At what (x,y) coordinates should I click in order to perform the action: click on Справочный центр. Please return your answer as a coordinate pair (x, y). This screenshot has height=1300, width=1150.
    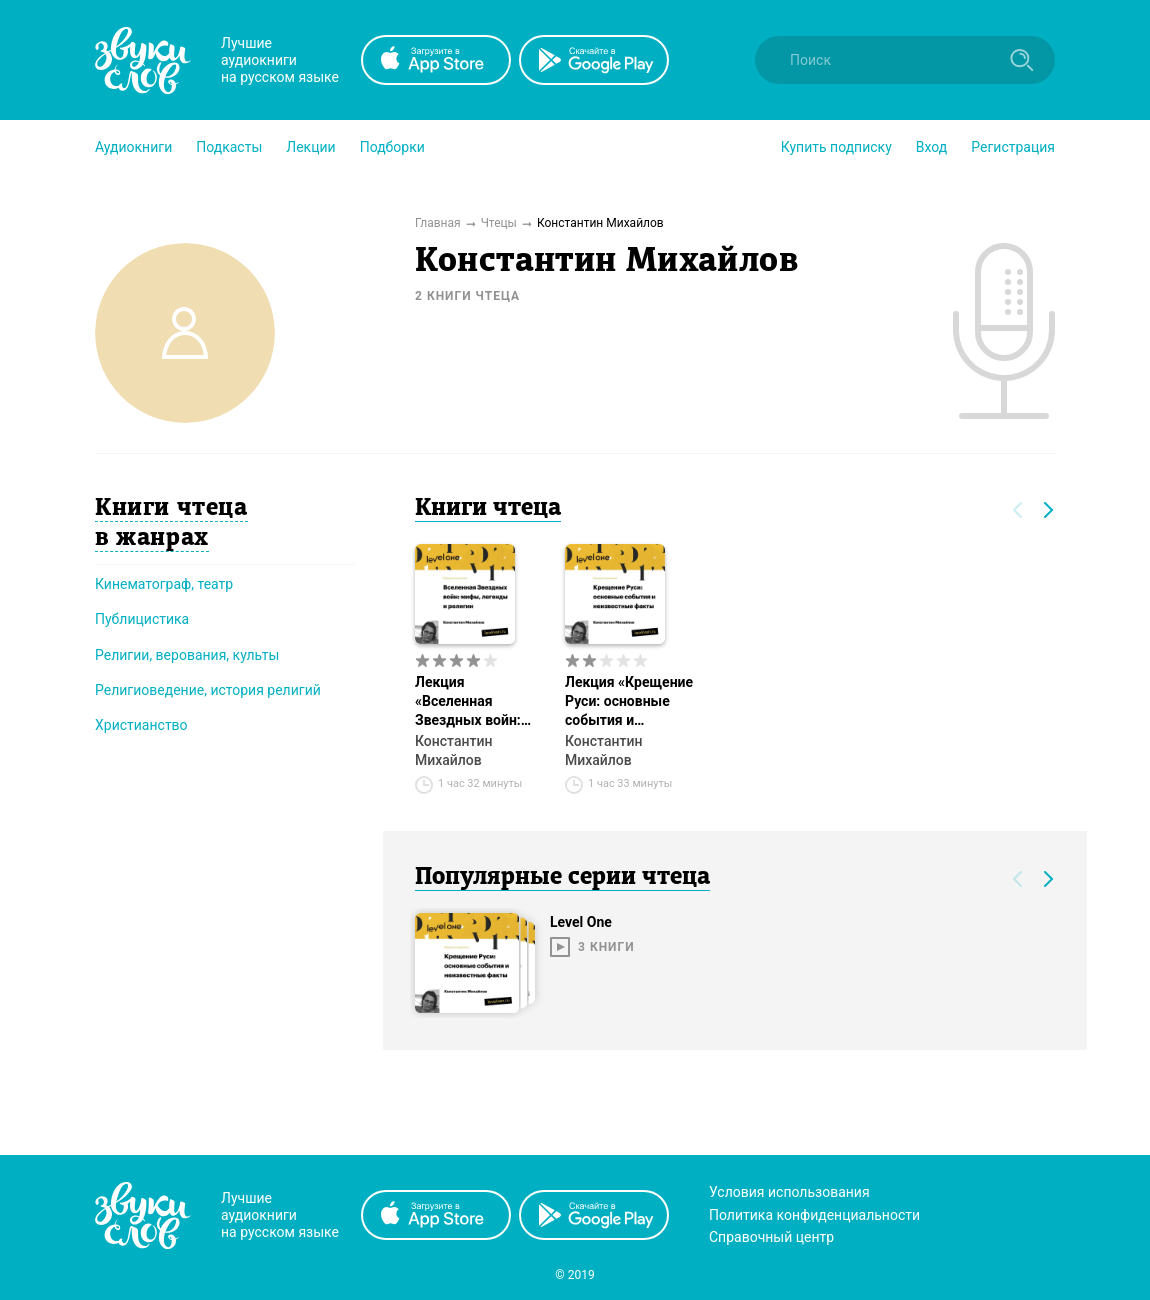
    Looking at the image, I should click on (771, 1237).